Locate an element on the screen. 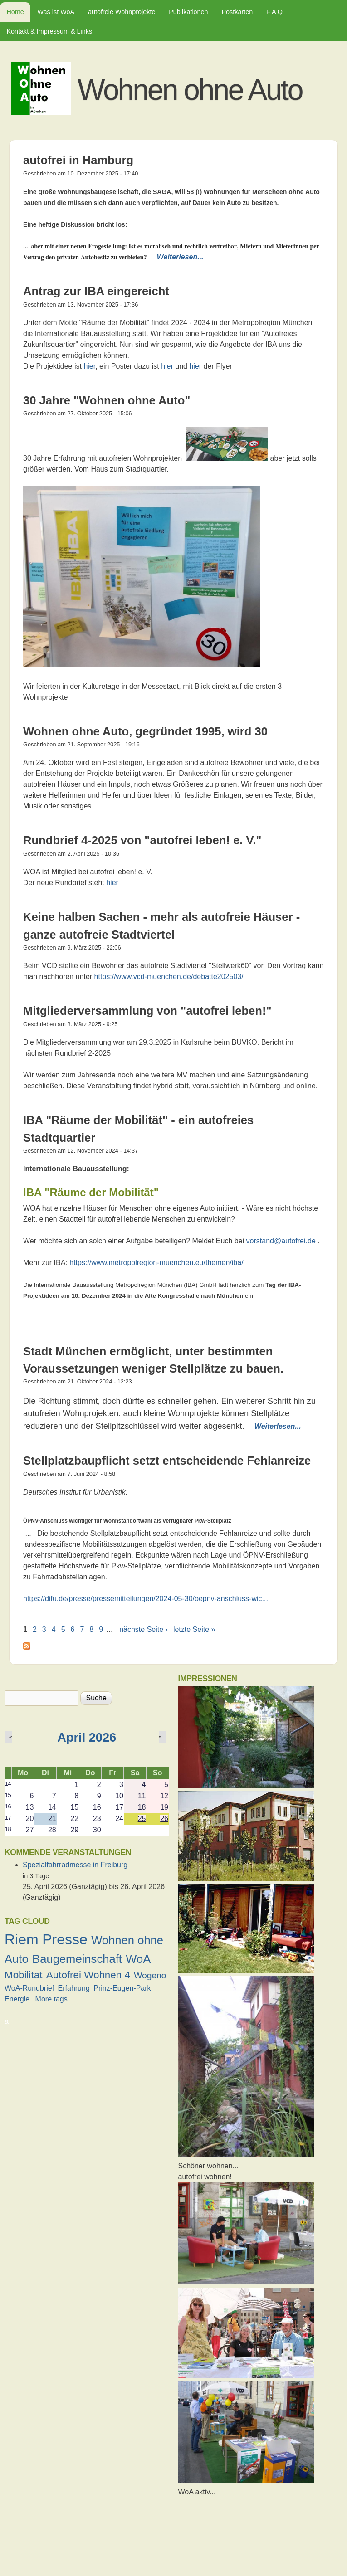 Image resolution: width=347 pixels, height=2576 pixels. hier is located at coordinates (89, 366).